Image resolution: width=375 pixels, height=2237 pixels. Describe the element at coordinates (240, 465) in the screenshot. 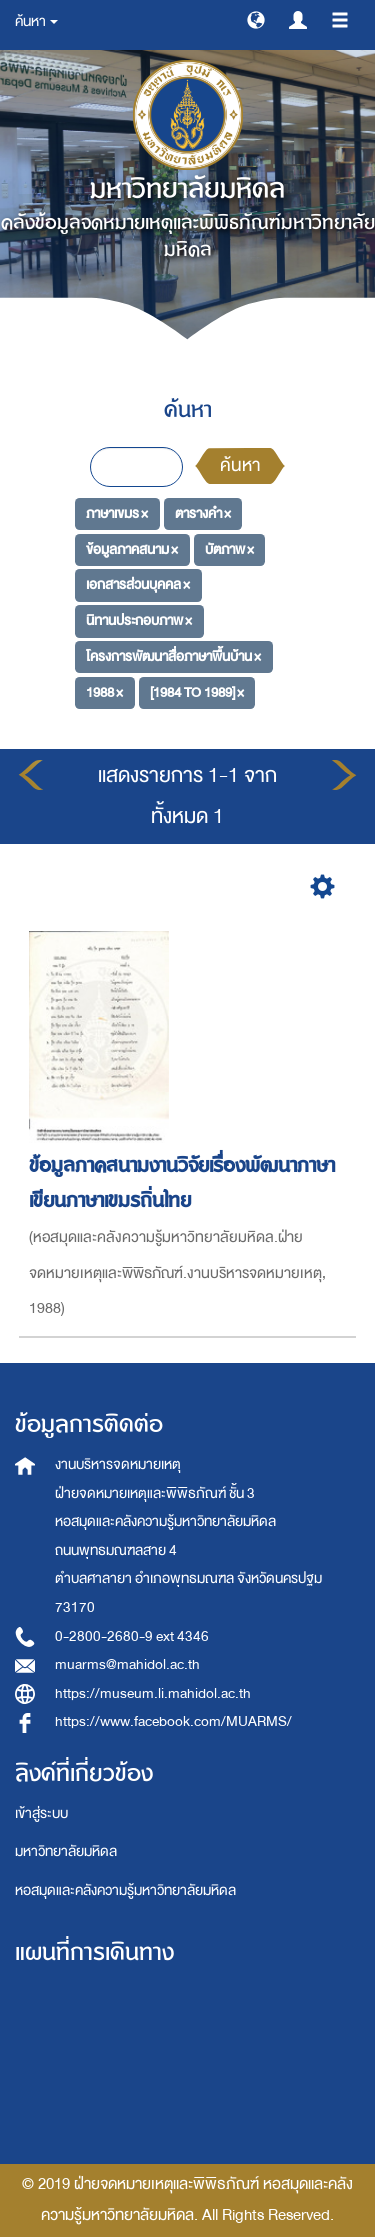

I see `ค้นหา` at that location.